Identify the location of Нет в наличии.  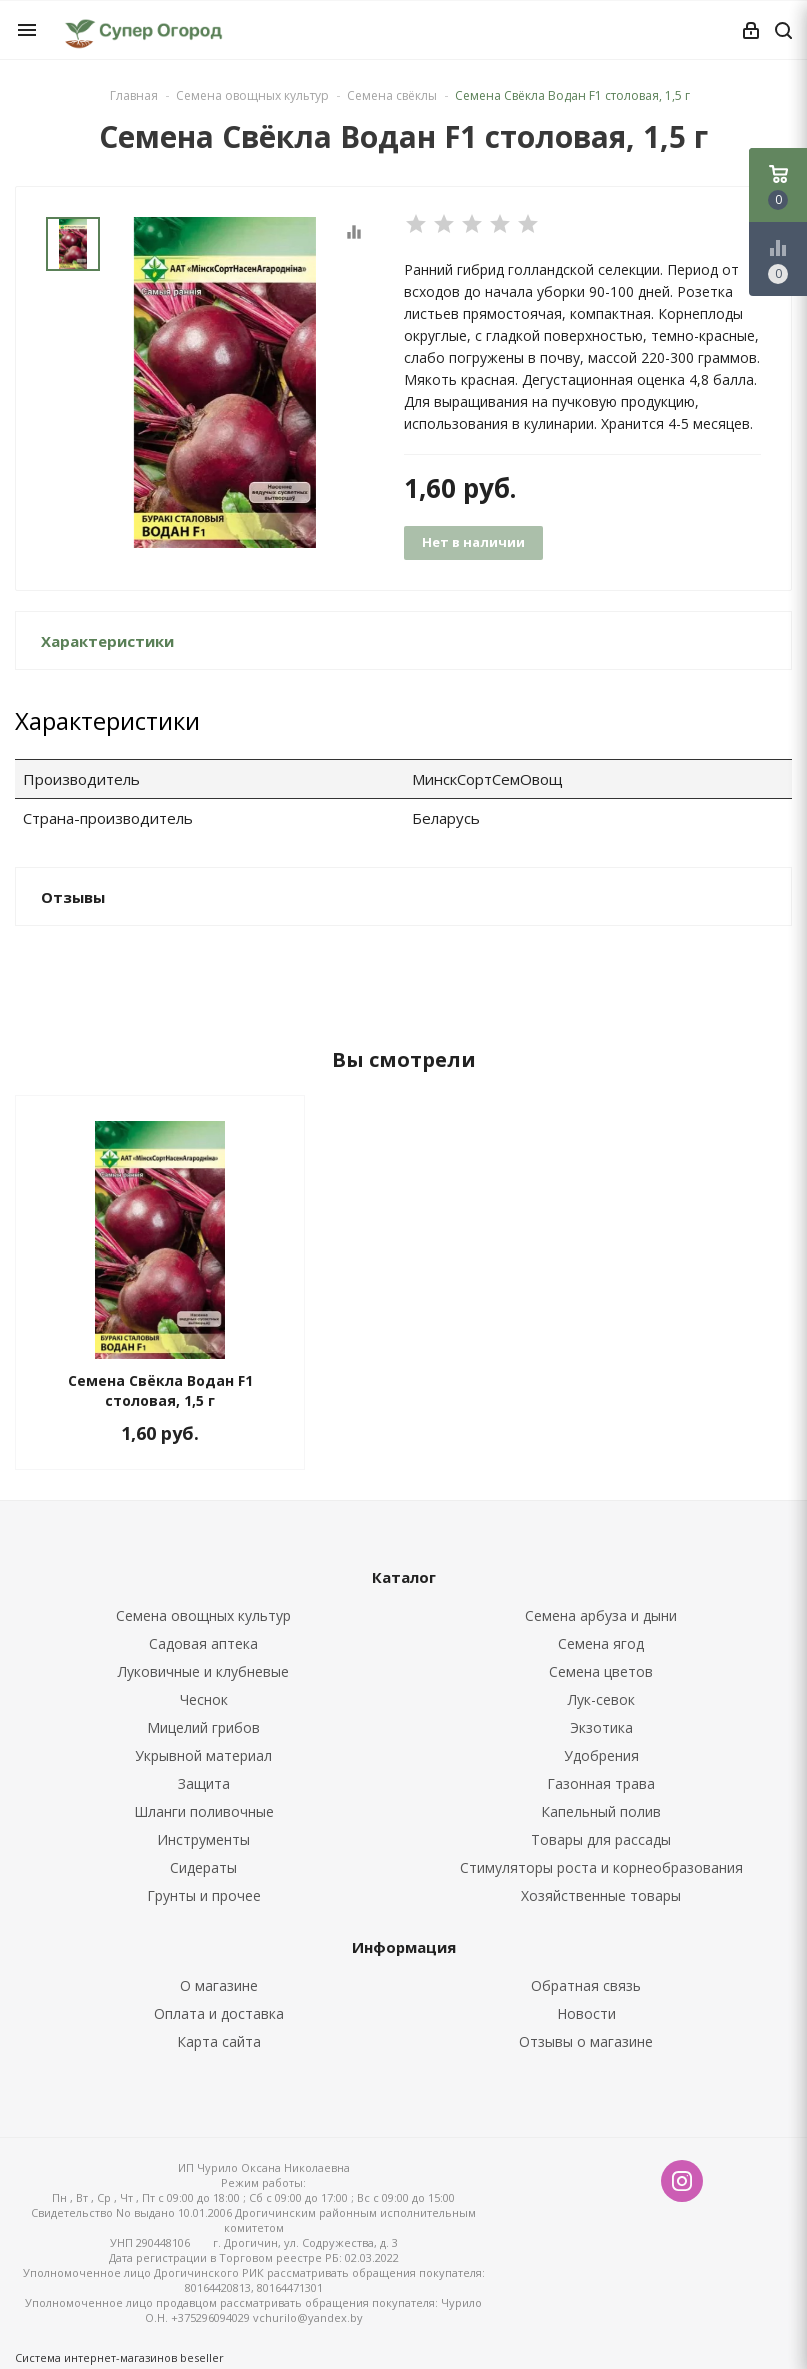
(473, 542).